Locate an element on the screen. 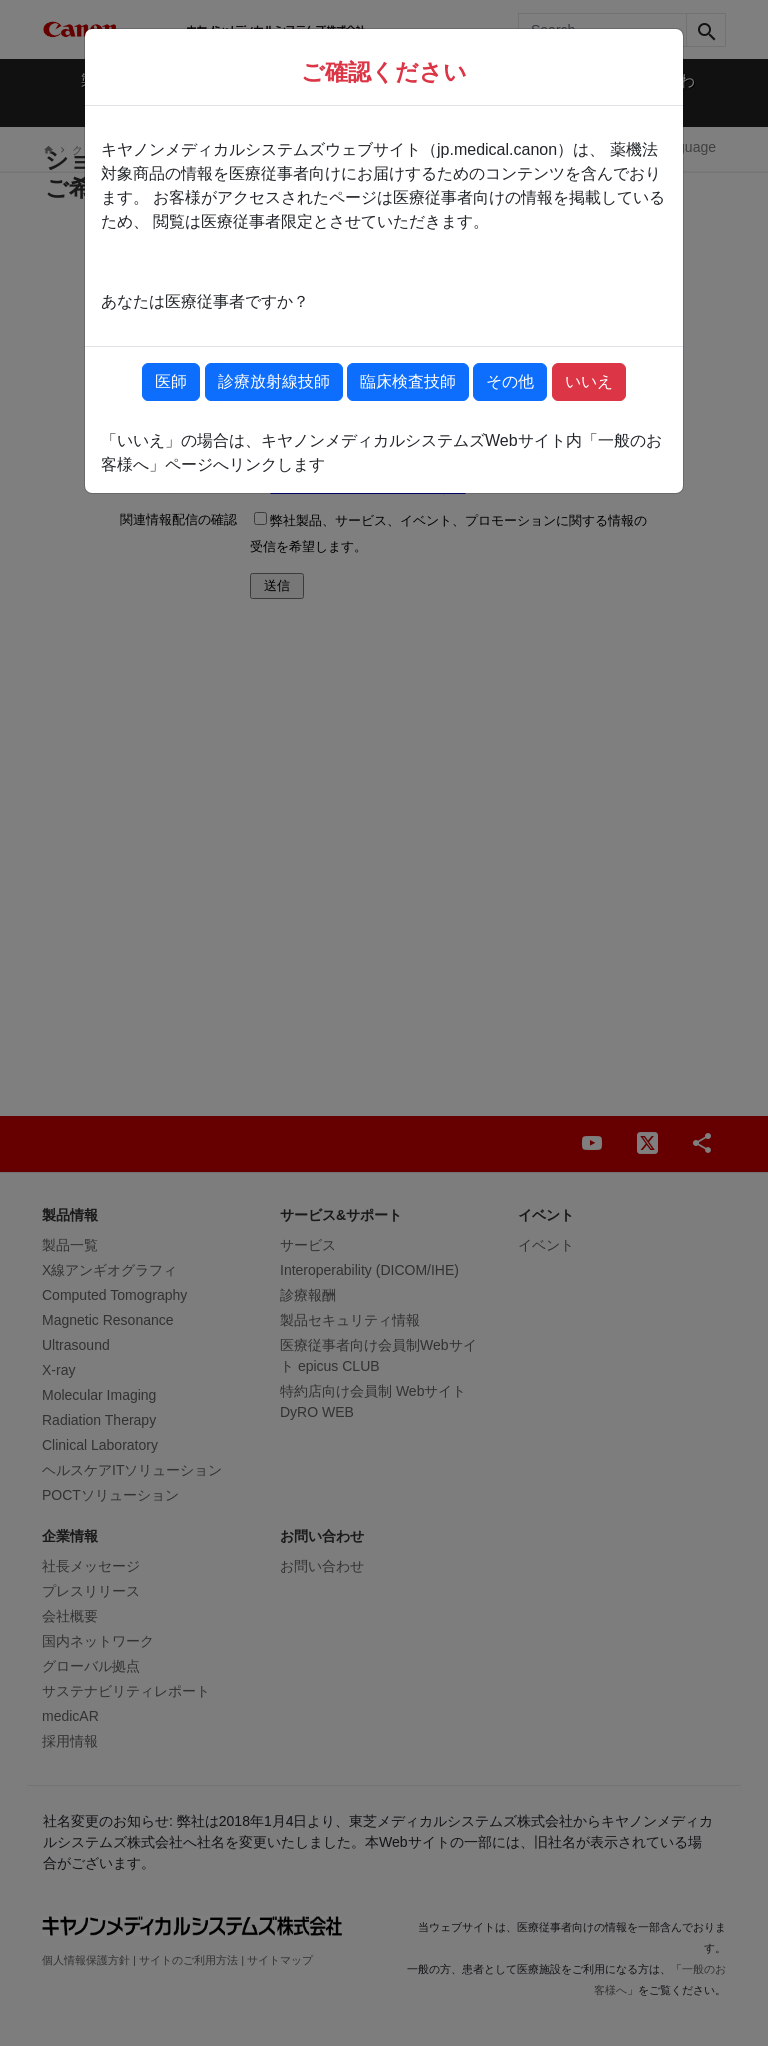 The width and height of the screenshot is (768, 2046). 医師 is located at coordinates (171, 381).